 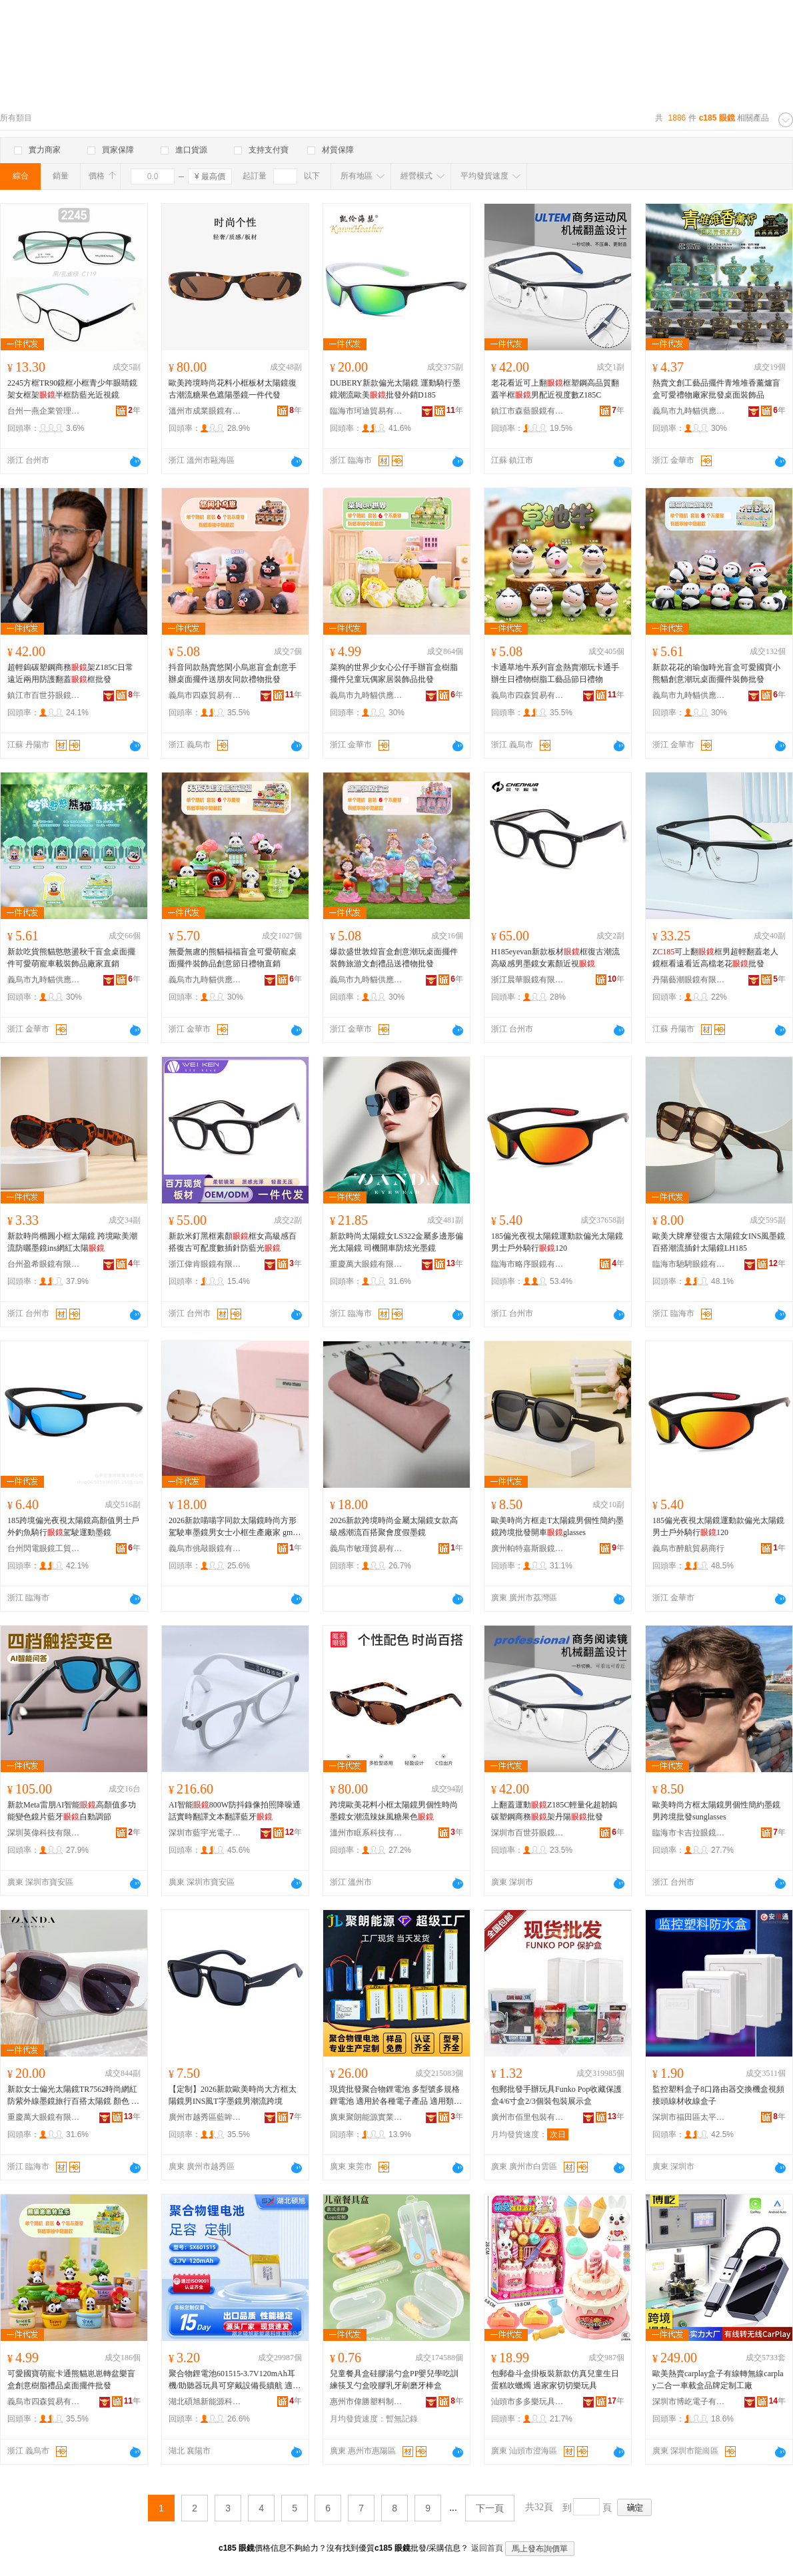 What do you see at coordinates (554, 1810) in the screenshot?
I see `上翻蓋運動Z185C輕量化超韌鎢碳塑鋼商務架丹陽批發` at bounding box center [554, 1810].